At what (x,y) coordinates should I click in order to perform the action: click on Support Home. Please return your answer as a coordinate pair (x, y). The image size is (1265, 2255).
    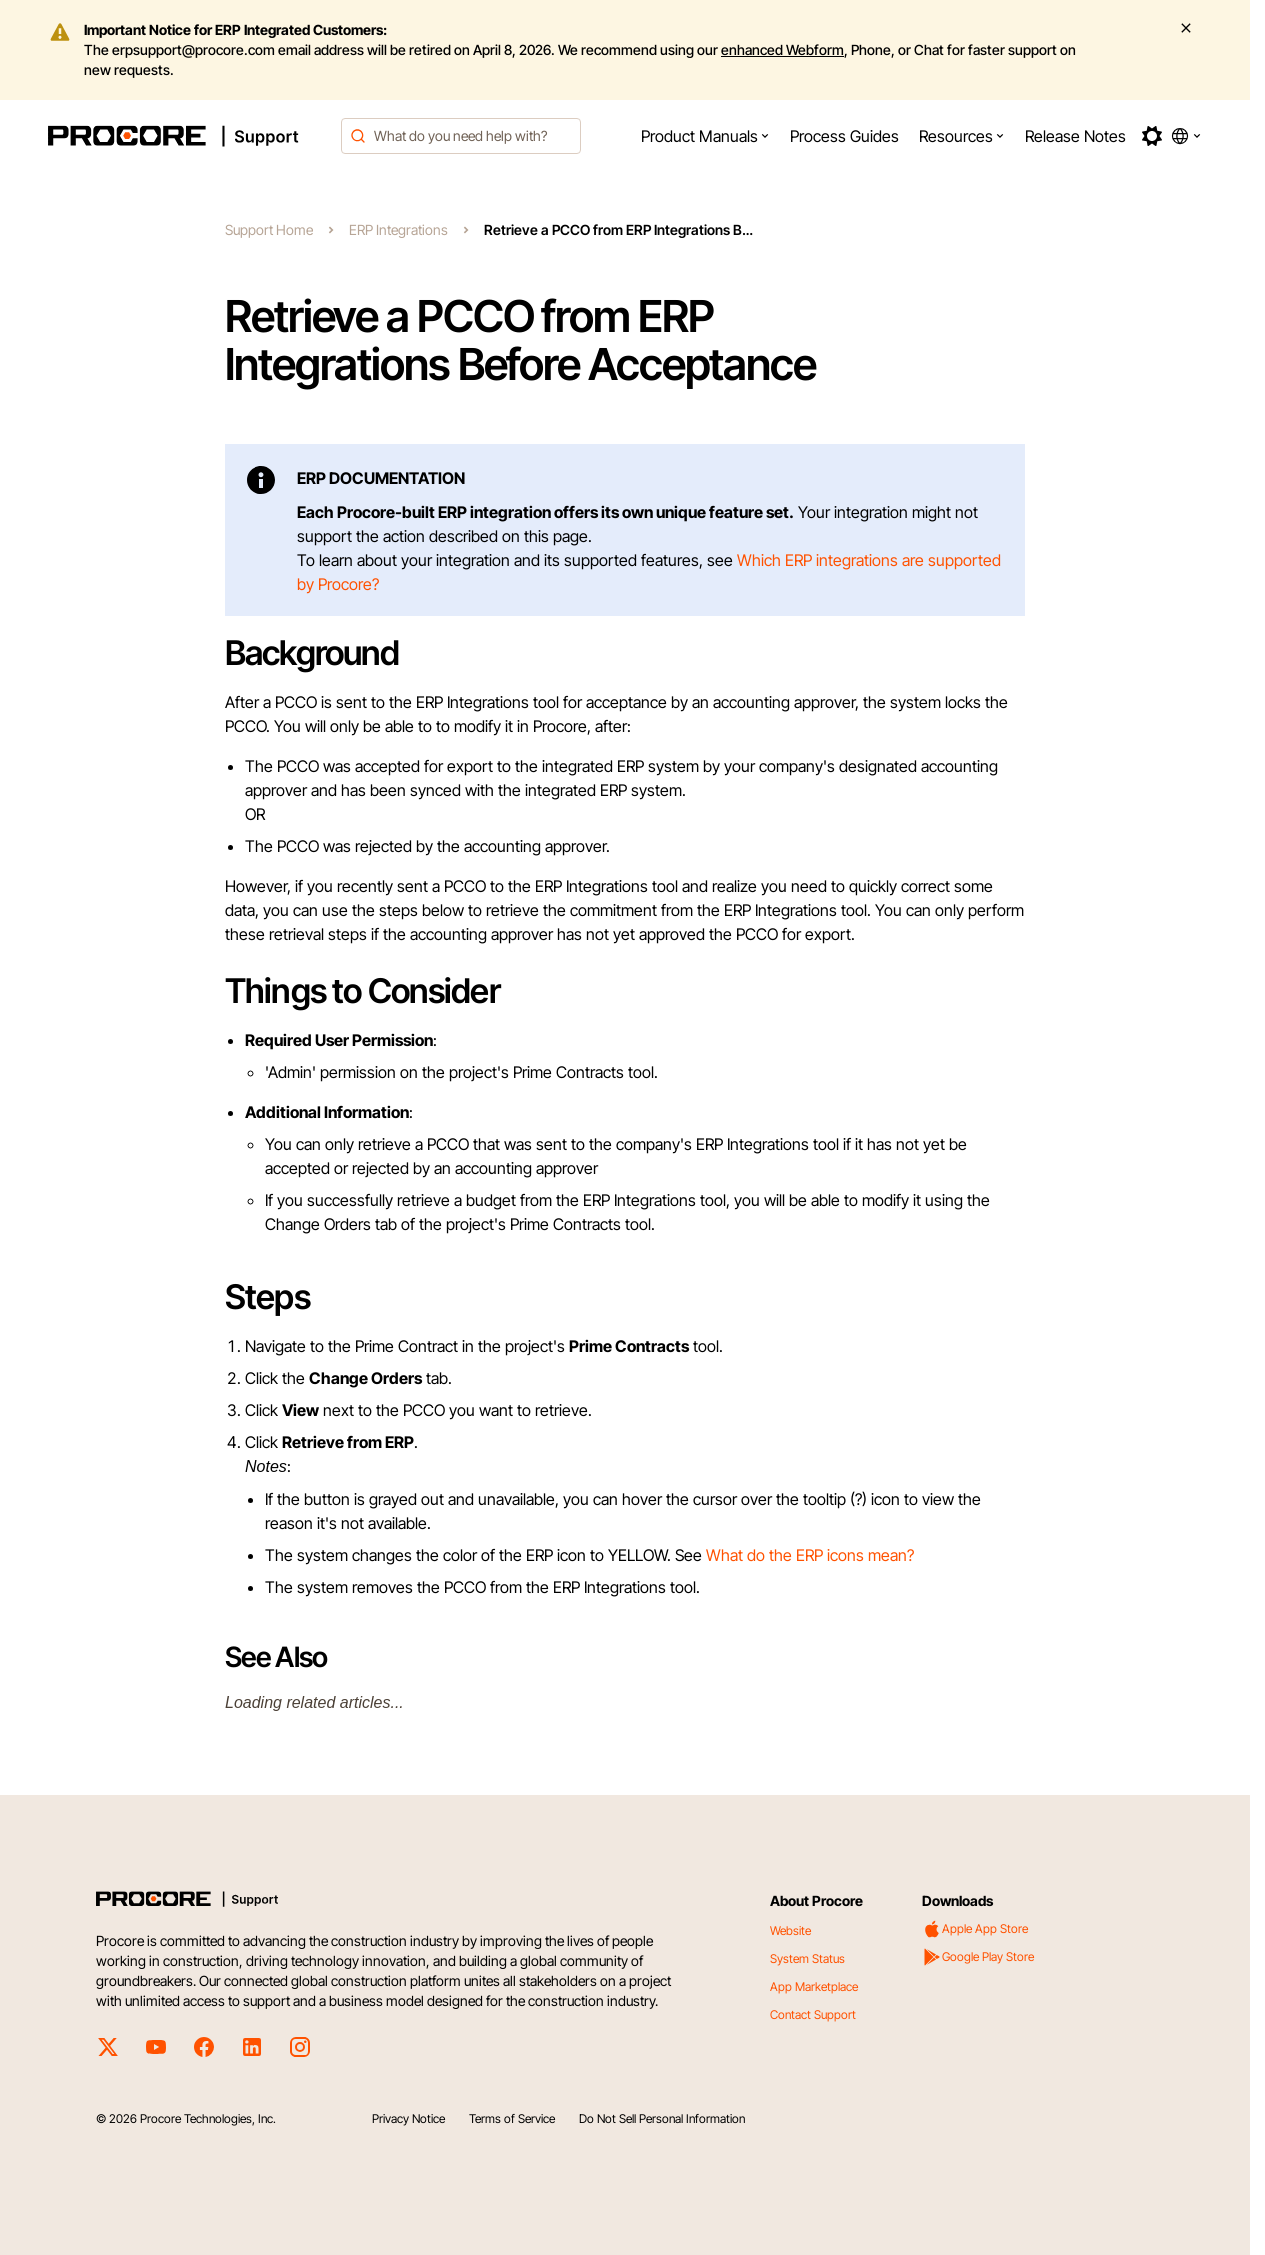
    Looking at the image, I should click on (269, 229).